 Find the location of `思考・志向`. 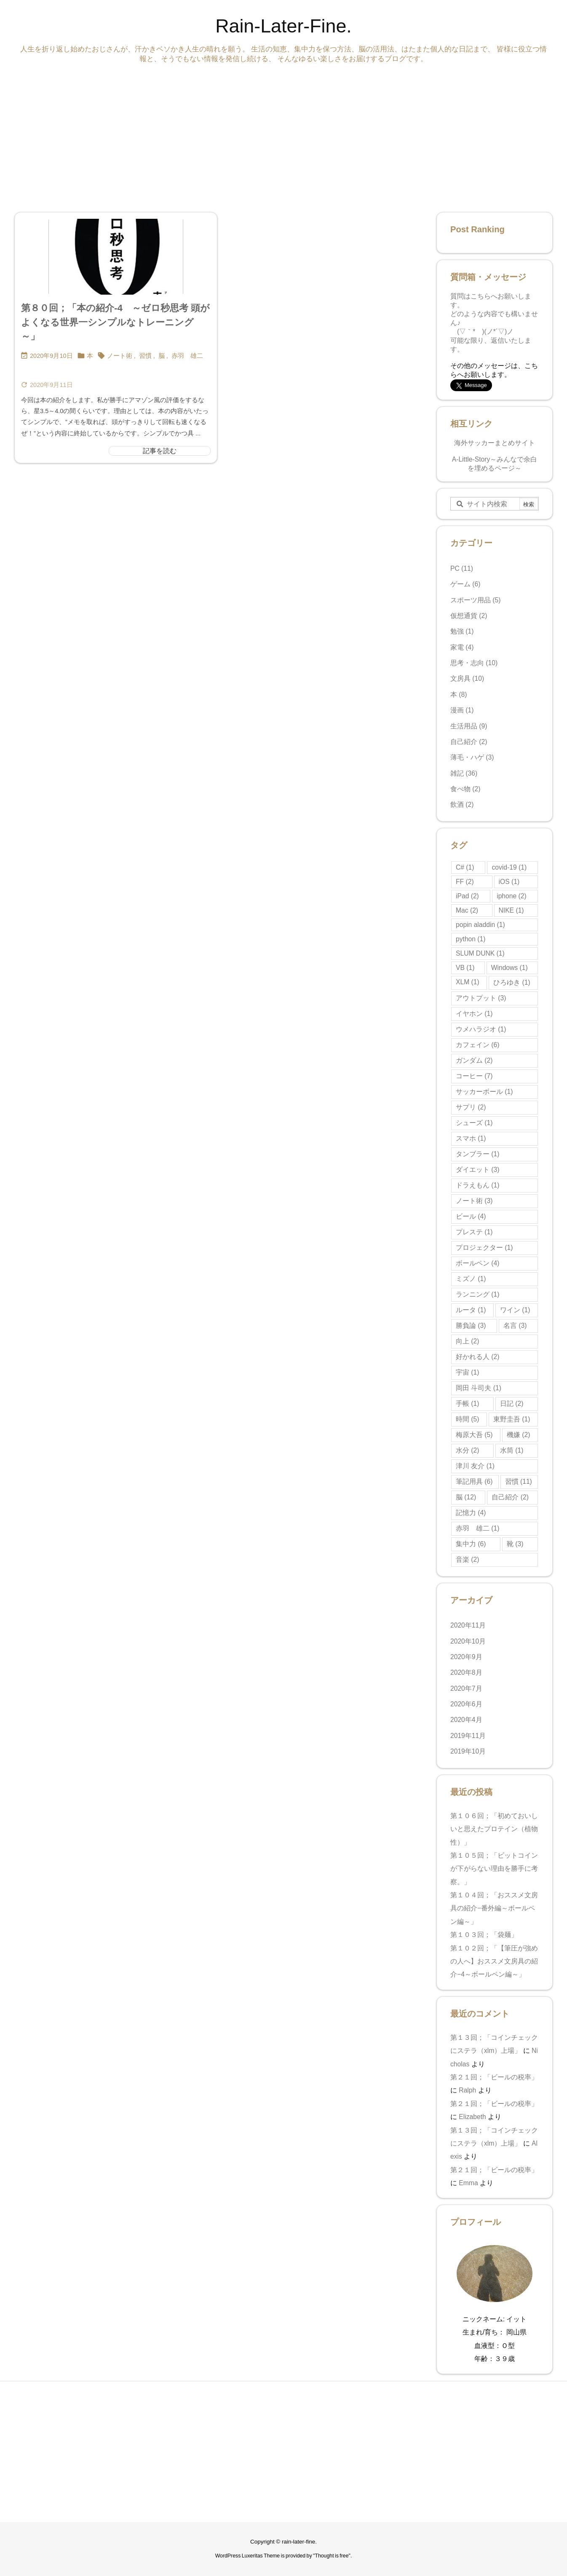

思考・志向 is located at coordinates (473, 662).